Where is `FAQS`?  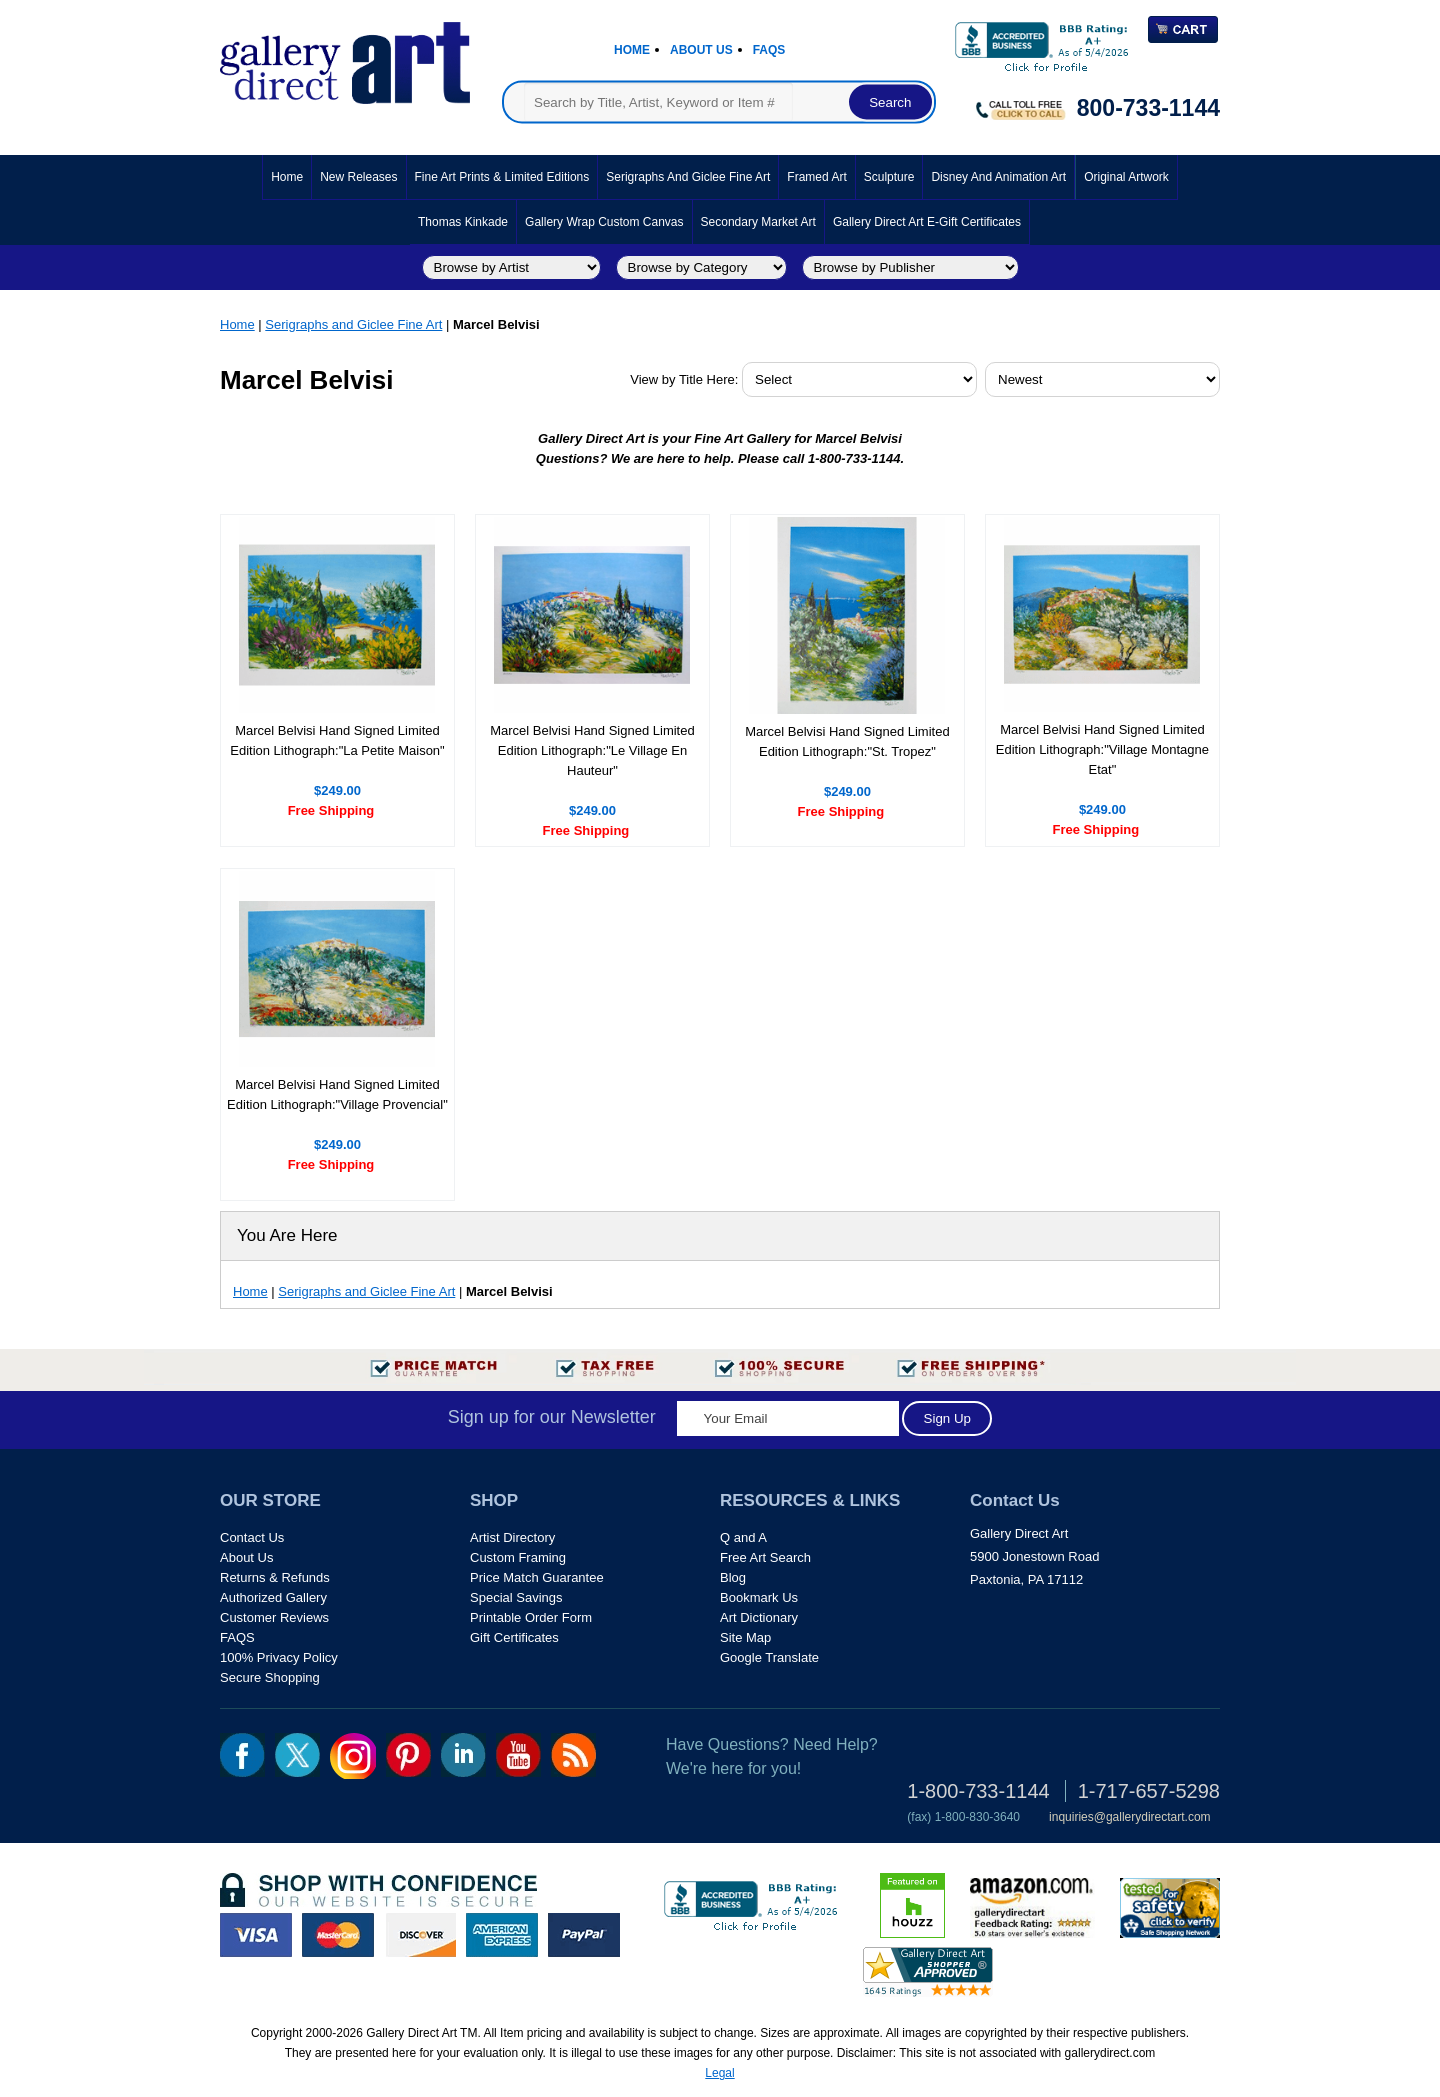 FAQS is located at coordinates (237, 1637).